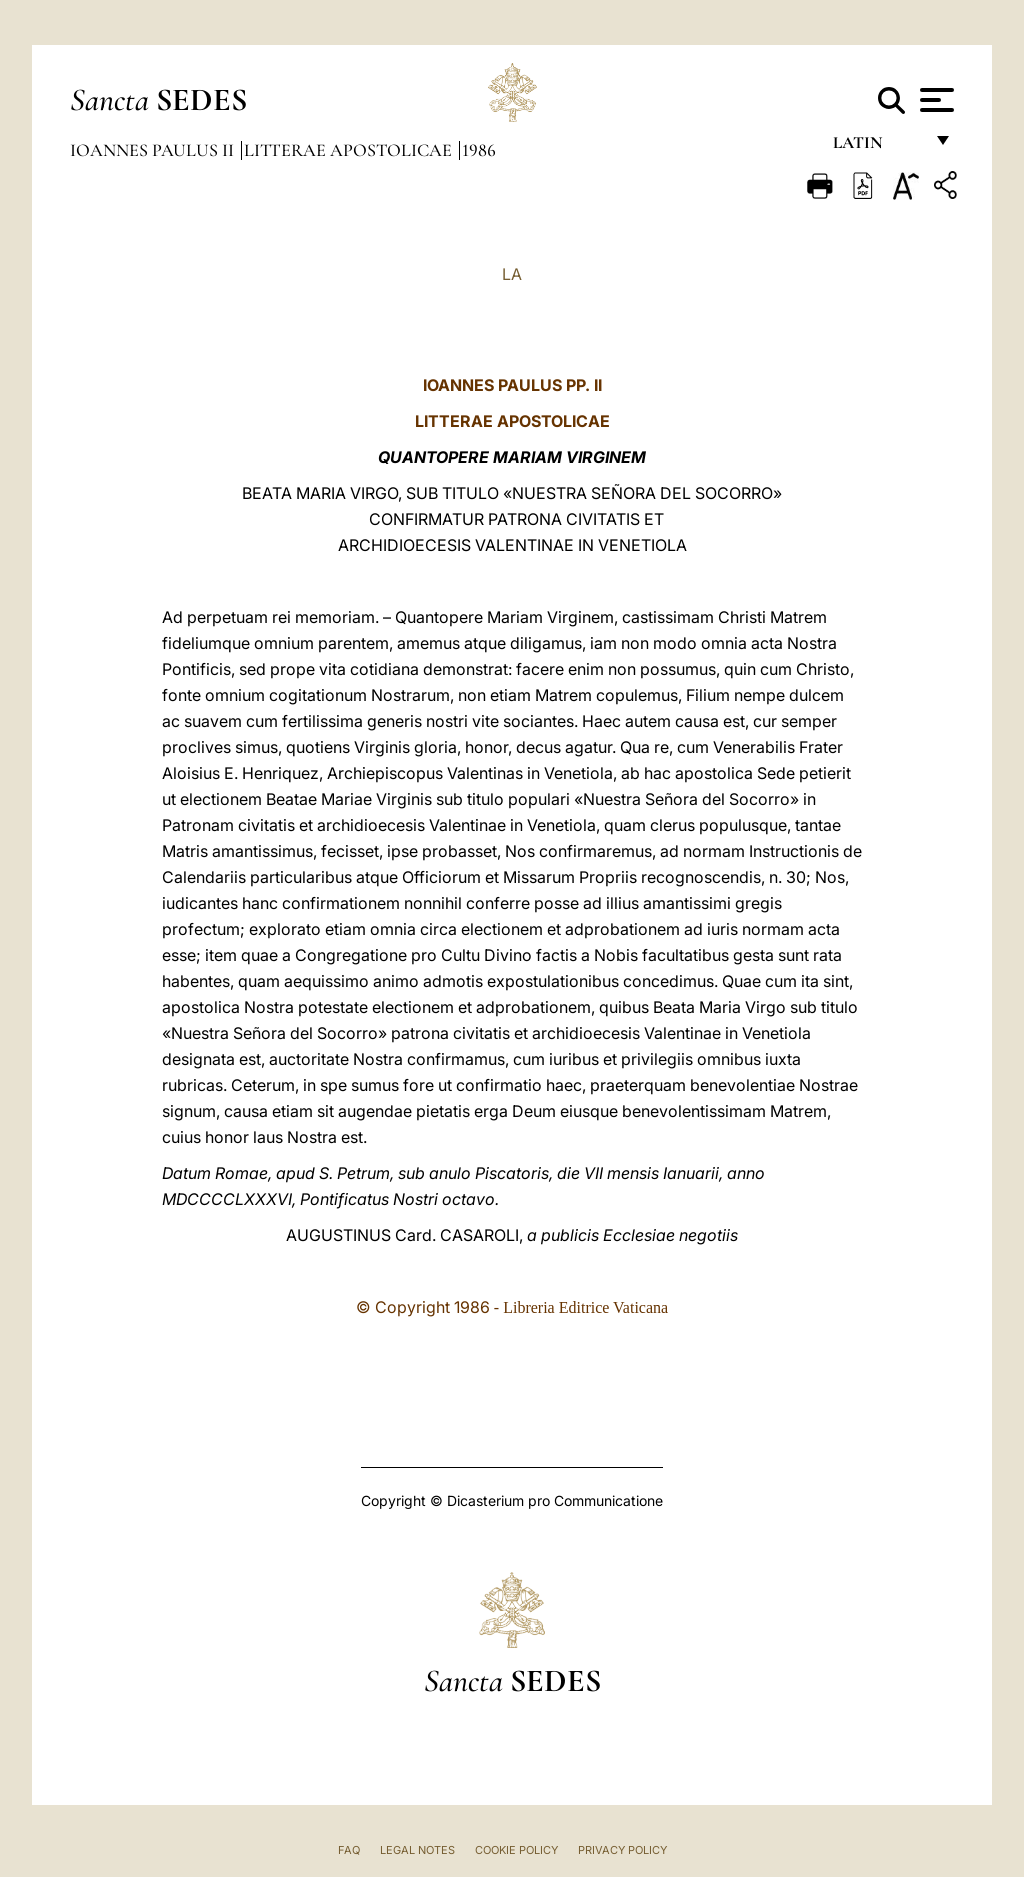  I want to click on Litterae Apostolicae, so click(350, 150).